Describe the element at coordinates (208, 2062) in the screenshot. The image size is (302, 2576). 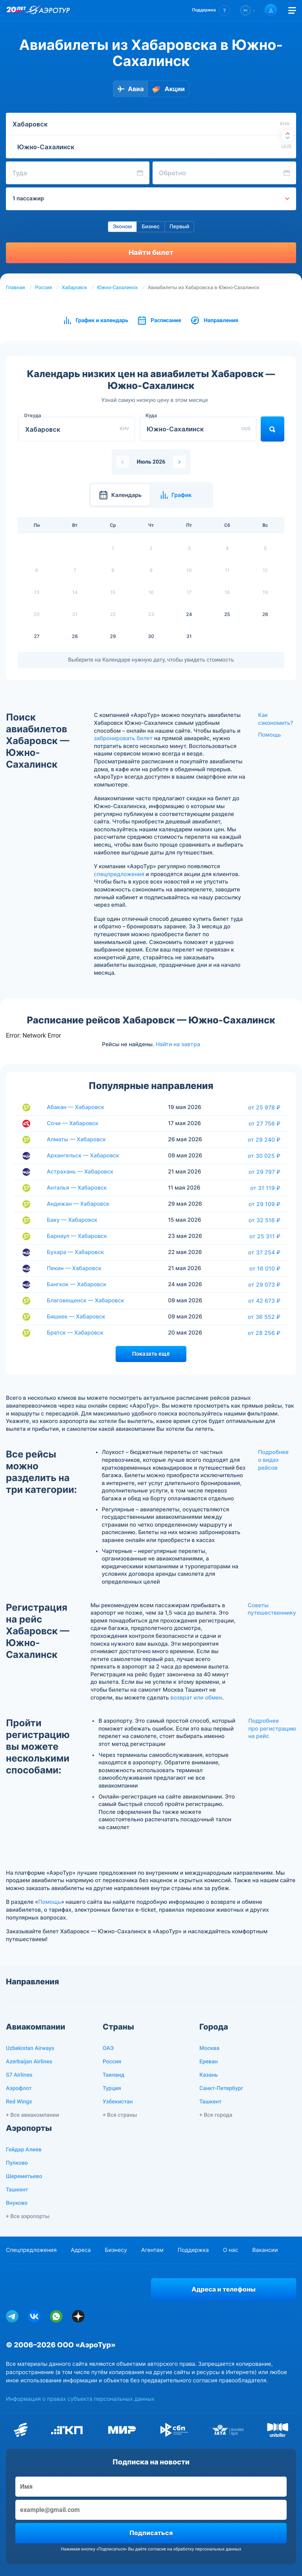
I see `Ереван` at that location.